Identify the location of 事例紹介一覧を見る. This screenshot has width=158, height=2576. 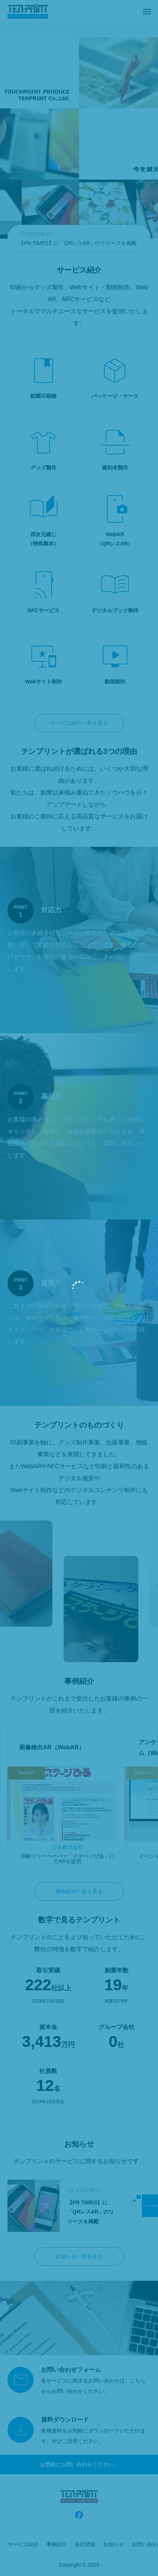
(79, 1891).